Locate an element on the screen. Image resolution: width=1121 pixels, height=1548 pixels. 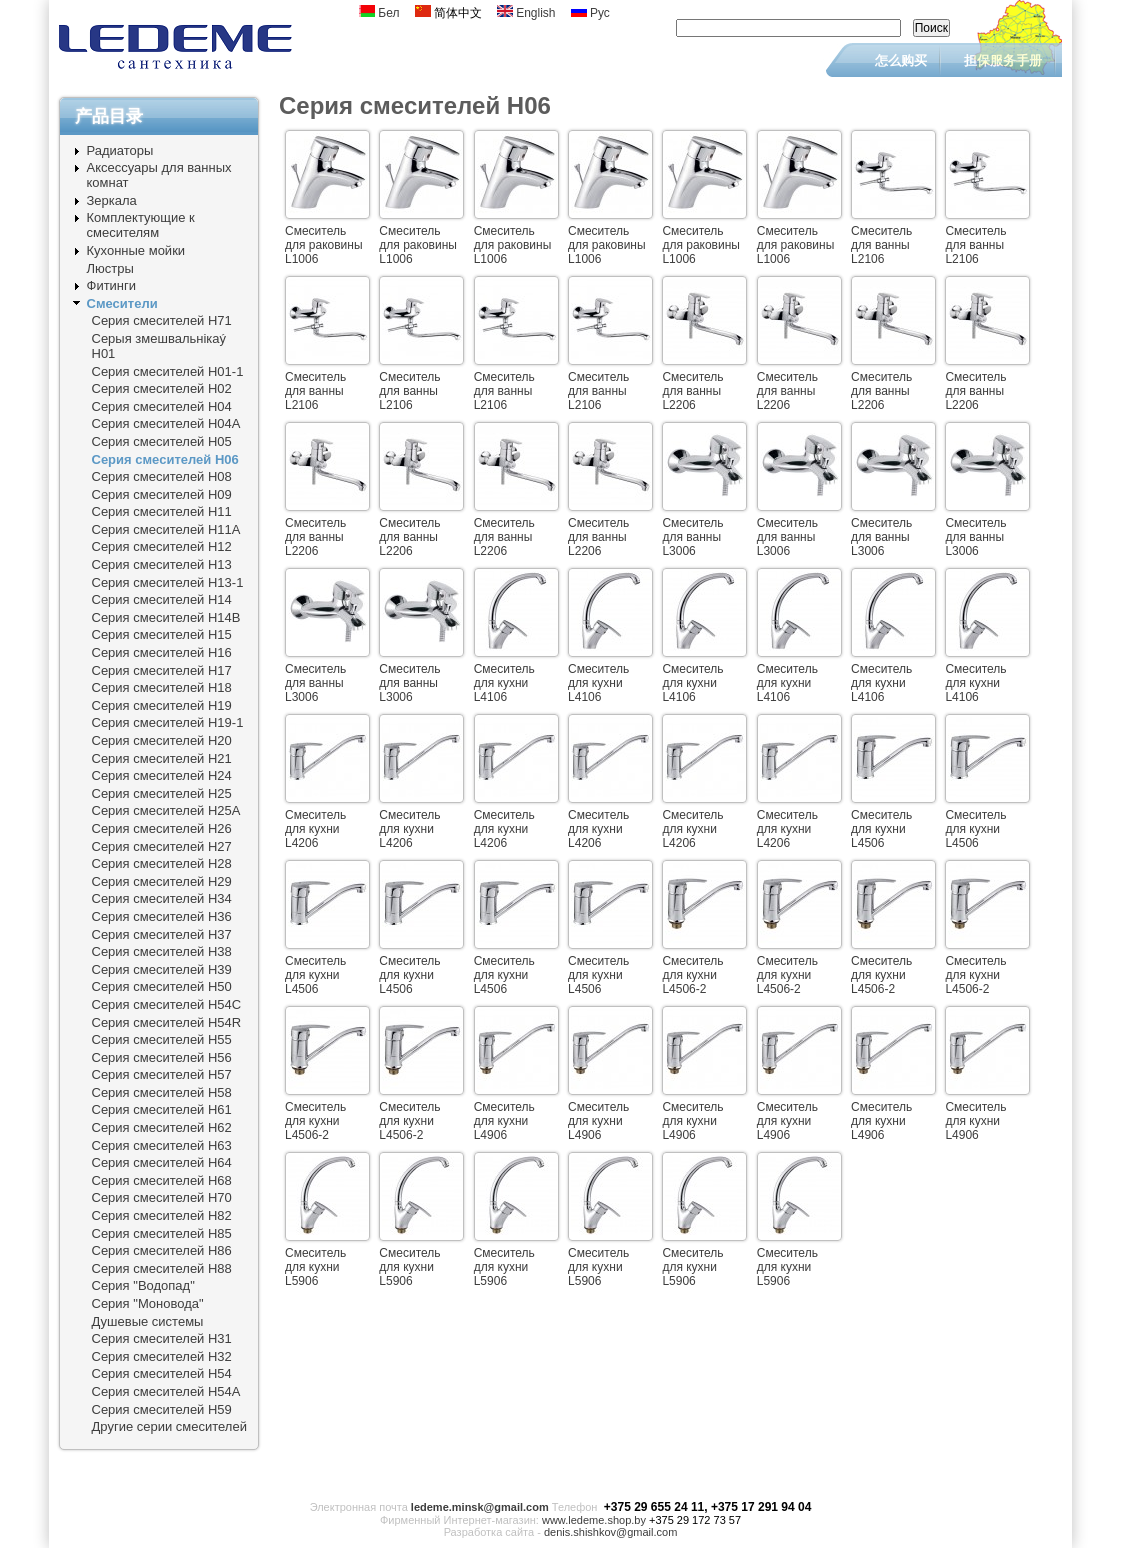
怎么购买 is located at coordinates (901, 60).